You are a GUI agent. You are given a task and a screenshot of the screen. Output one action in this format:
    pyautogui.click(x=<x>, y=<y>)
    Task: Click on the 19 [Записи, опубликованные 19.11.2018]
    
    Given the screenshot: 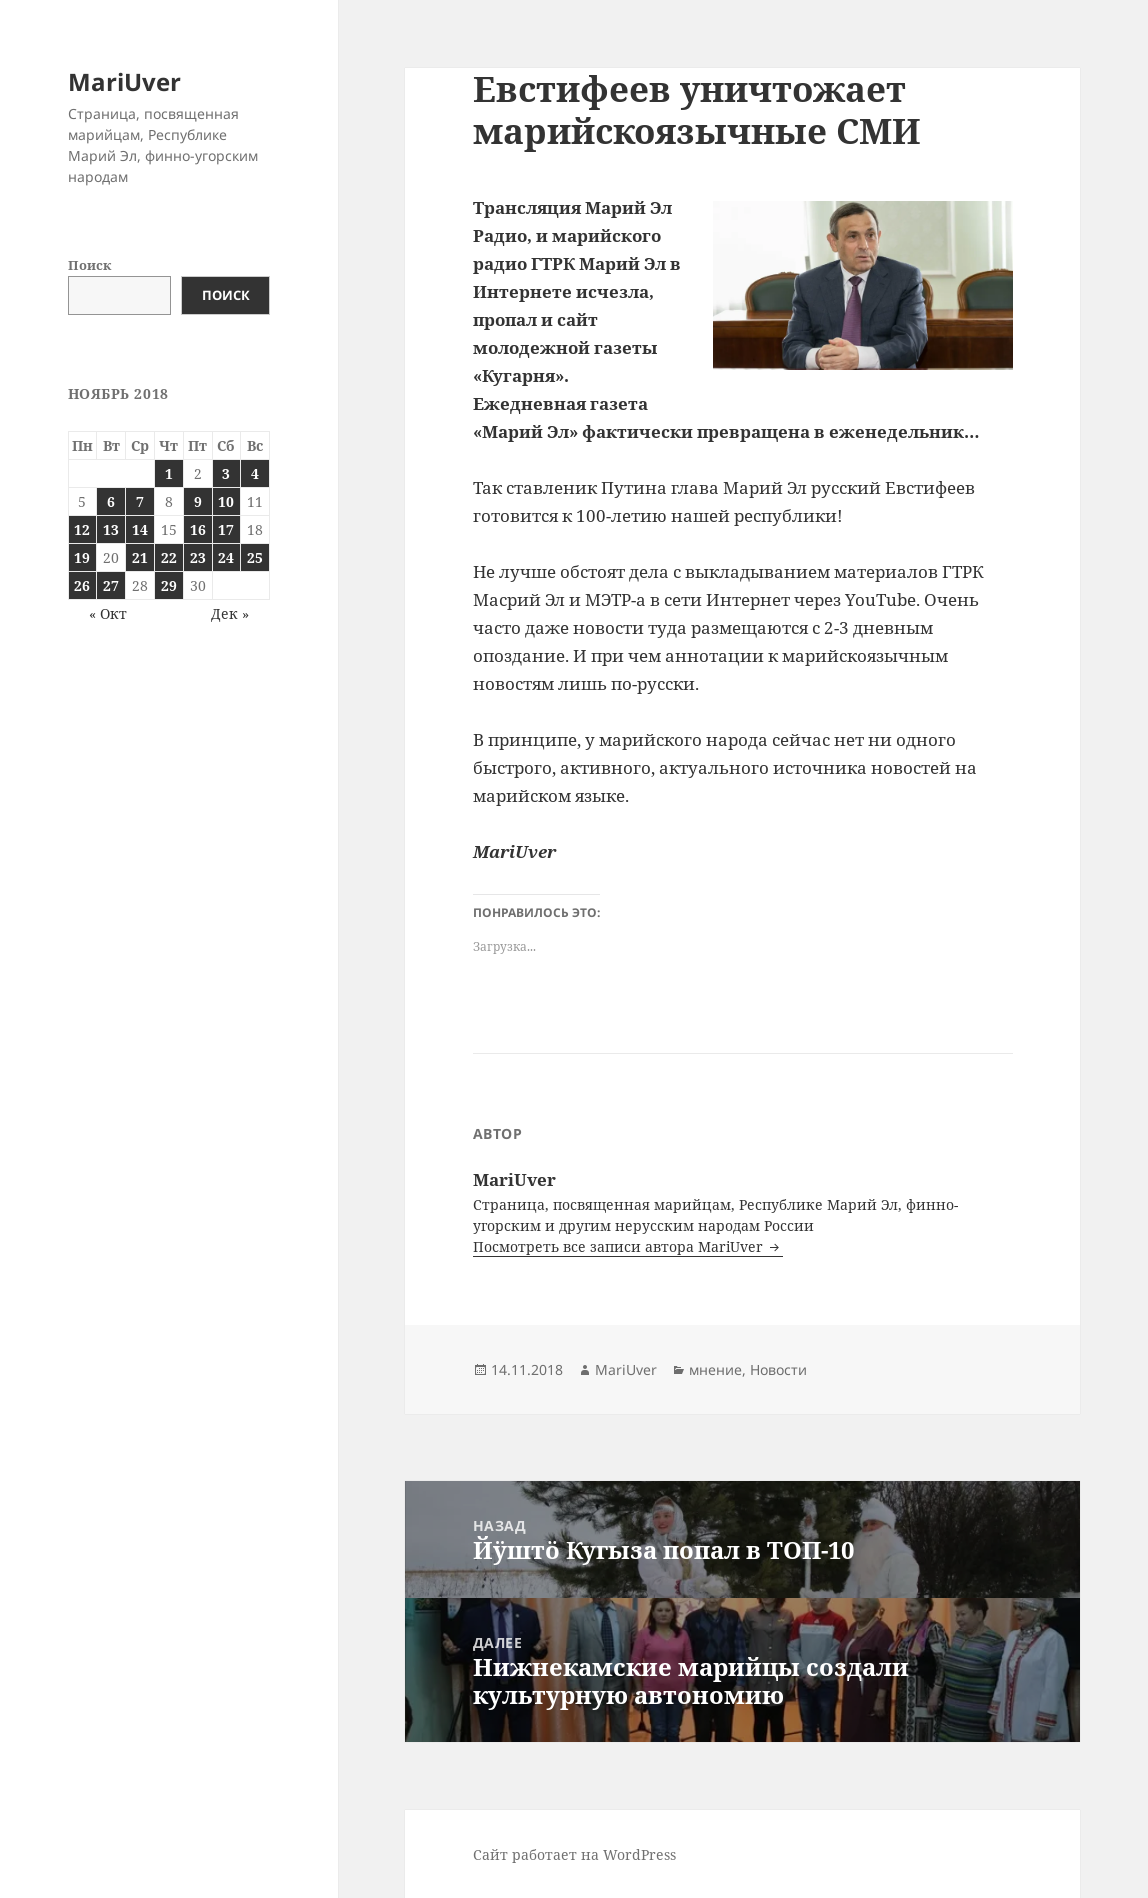 What is the action you would take?
    pyautogui.click(x=82, y=557)
    